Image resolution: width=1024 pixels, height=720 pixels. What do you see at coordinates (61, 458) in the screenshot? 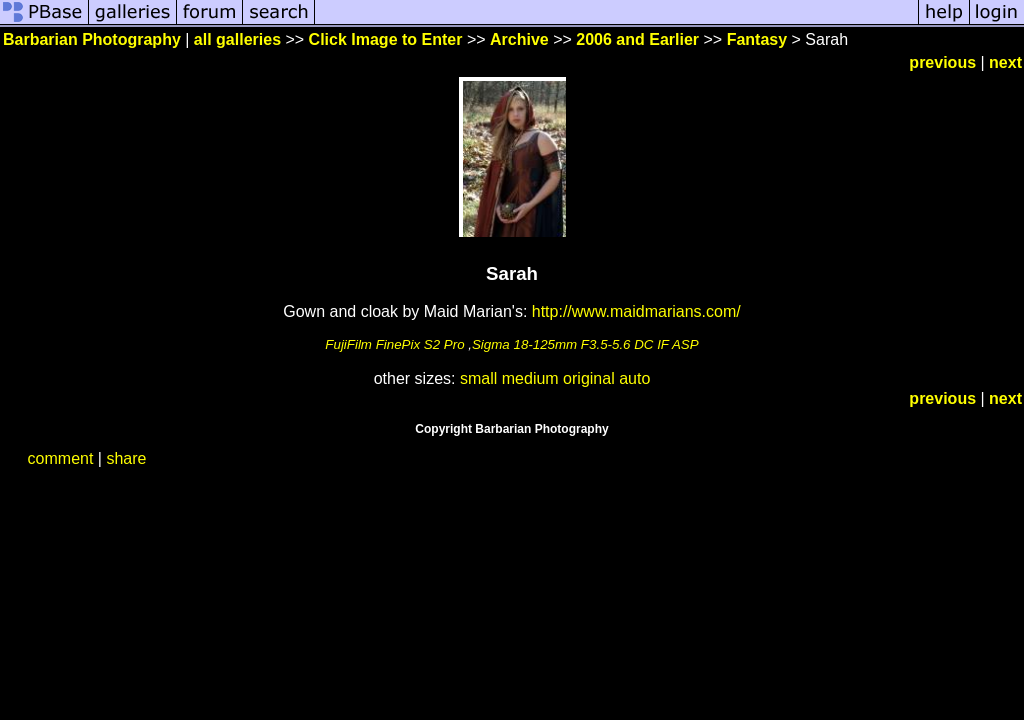
I see `comment` at bounding box center [61, 458].